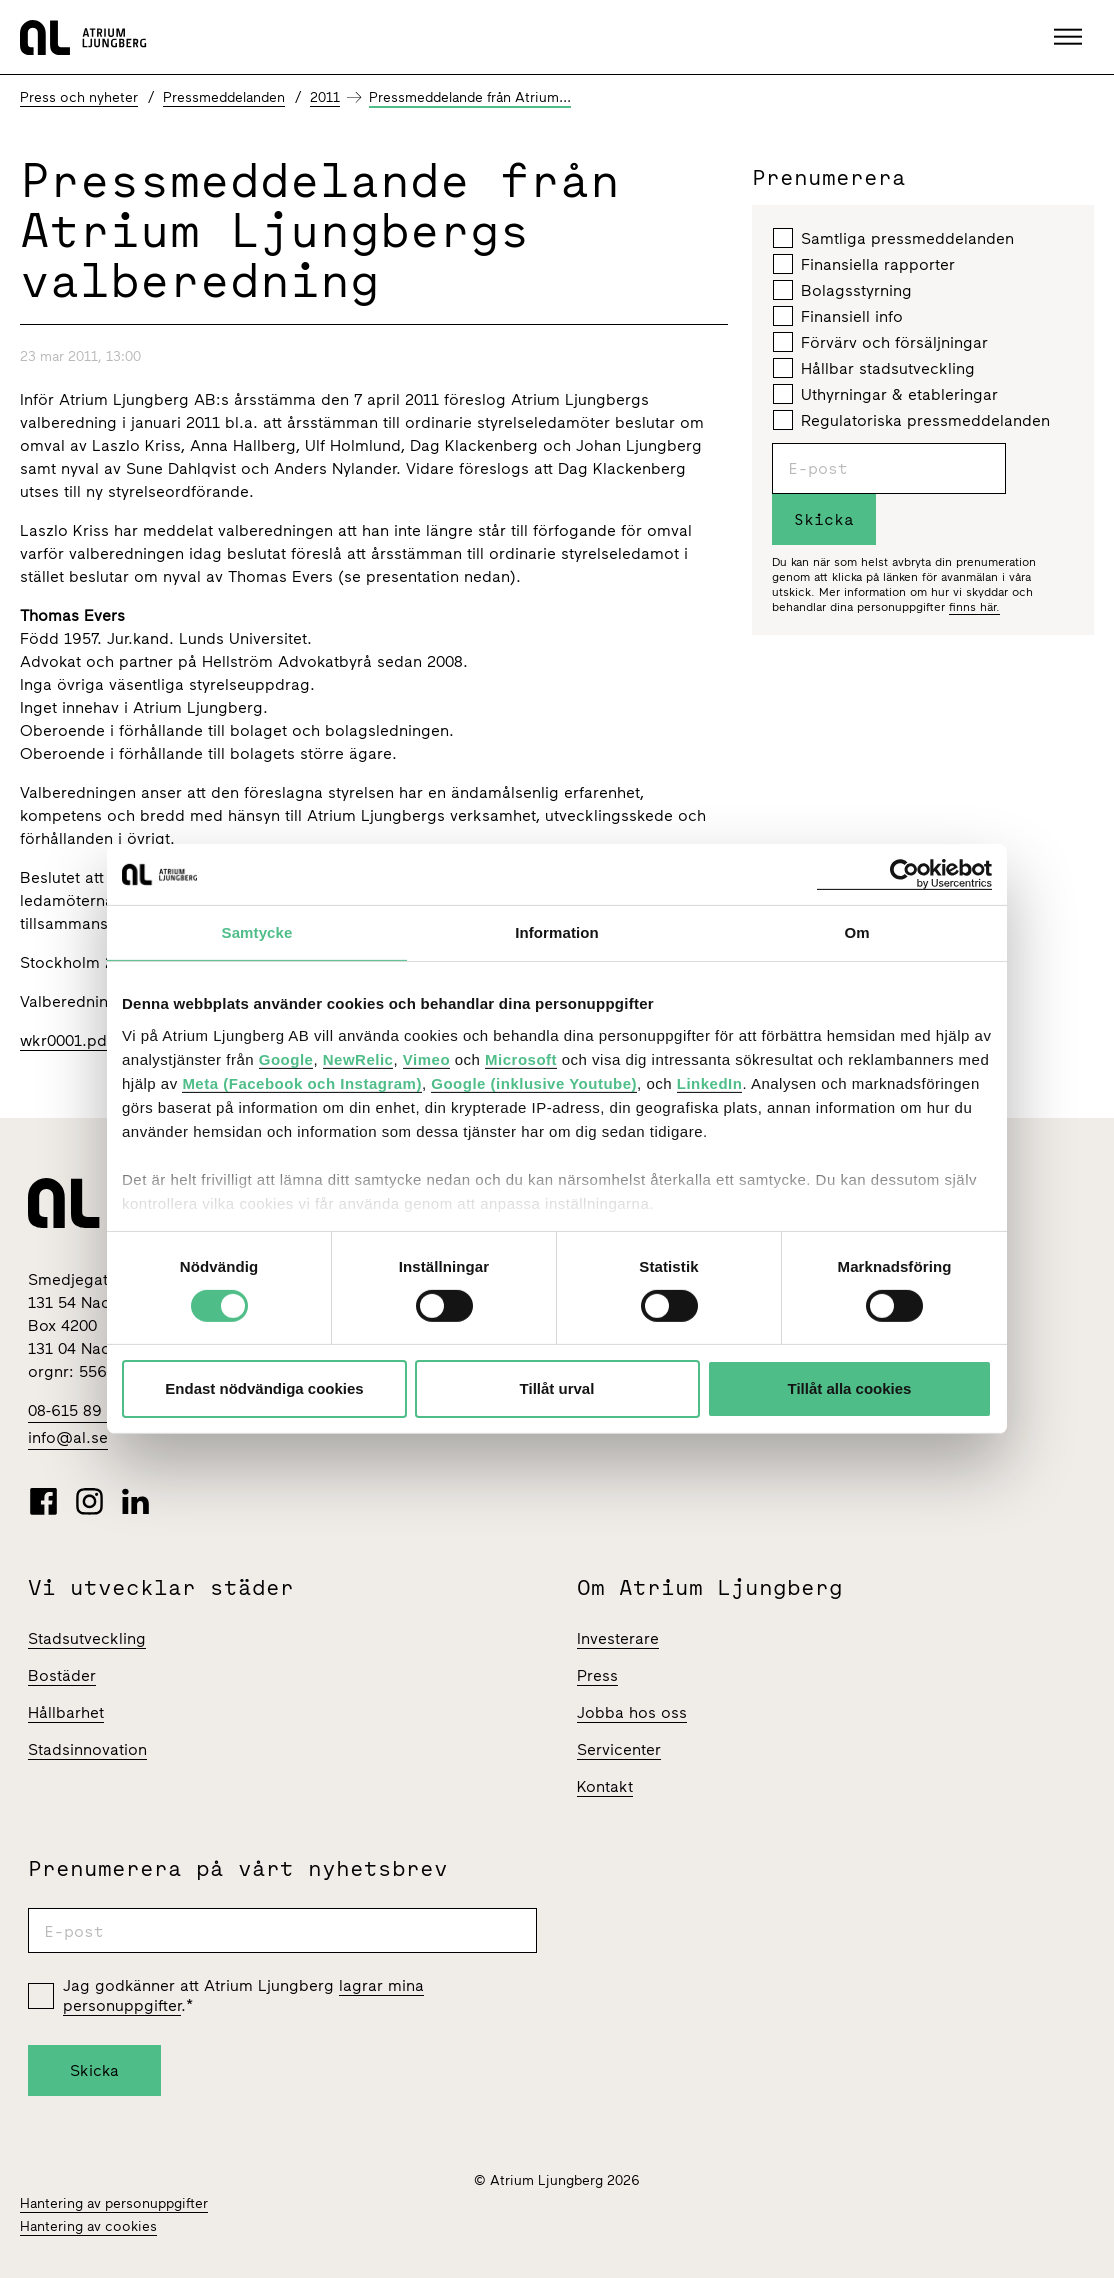  What do you see at coordinates (62, 1675) in the screenshot?
I see `Bostäder` at bounding box center [62, 1675].